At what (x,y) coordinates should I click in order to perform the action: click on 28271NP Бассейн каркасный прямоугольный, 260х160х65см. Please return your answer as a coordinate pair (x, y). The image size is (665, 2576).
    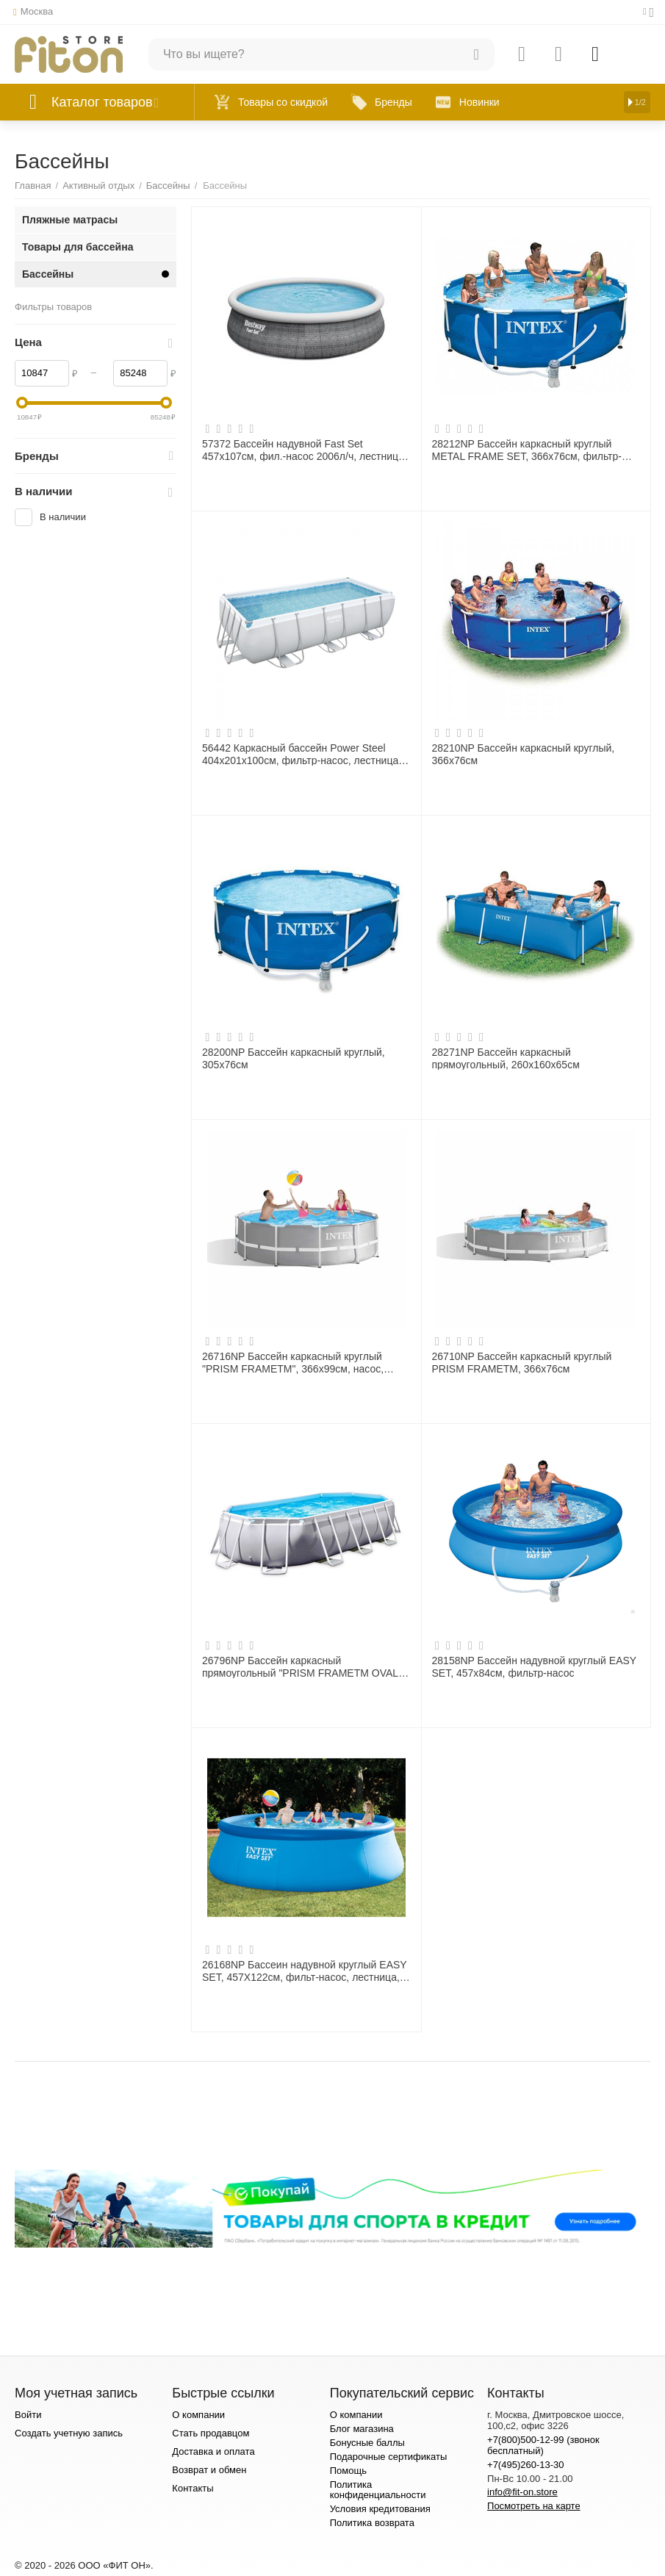
    Looking at the image, I should click on (506, 1058).